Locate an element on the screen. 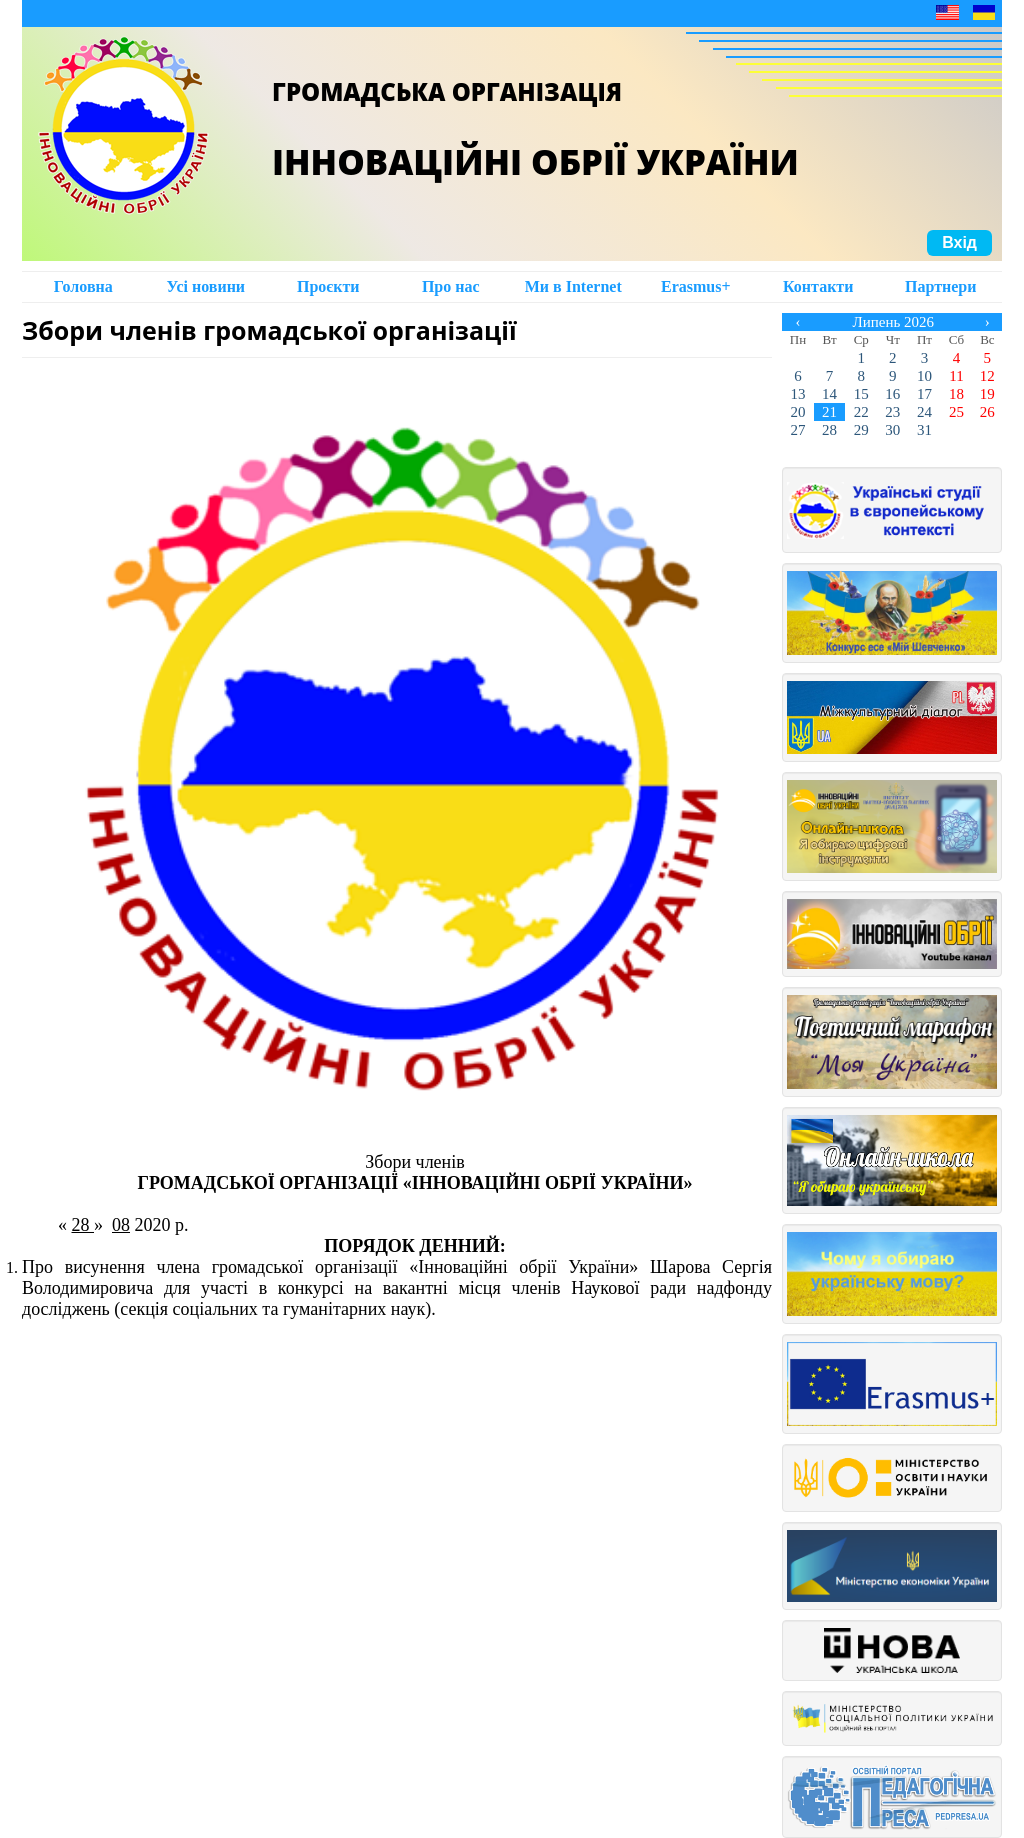 This screenshot has height=1838, width=1024. Головна is located at coordinates (83, 286).